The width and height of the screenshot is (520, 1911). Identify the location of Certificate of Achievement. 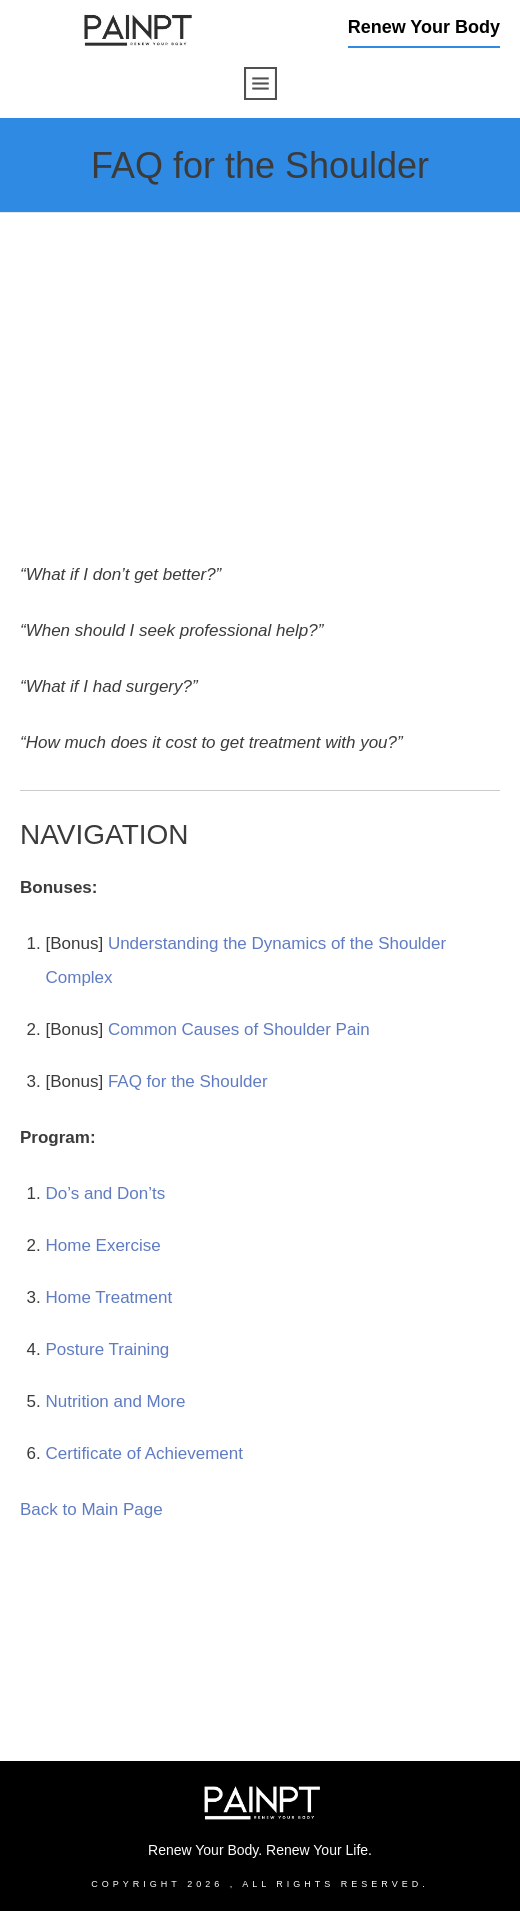
(144, 1453).